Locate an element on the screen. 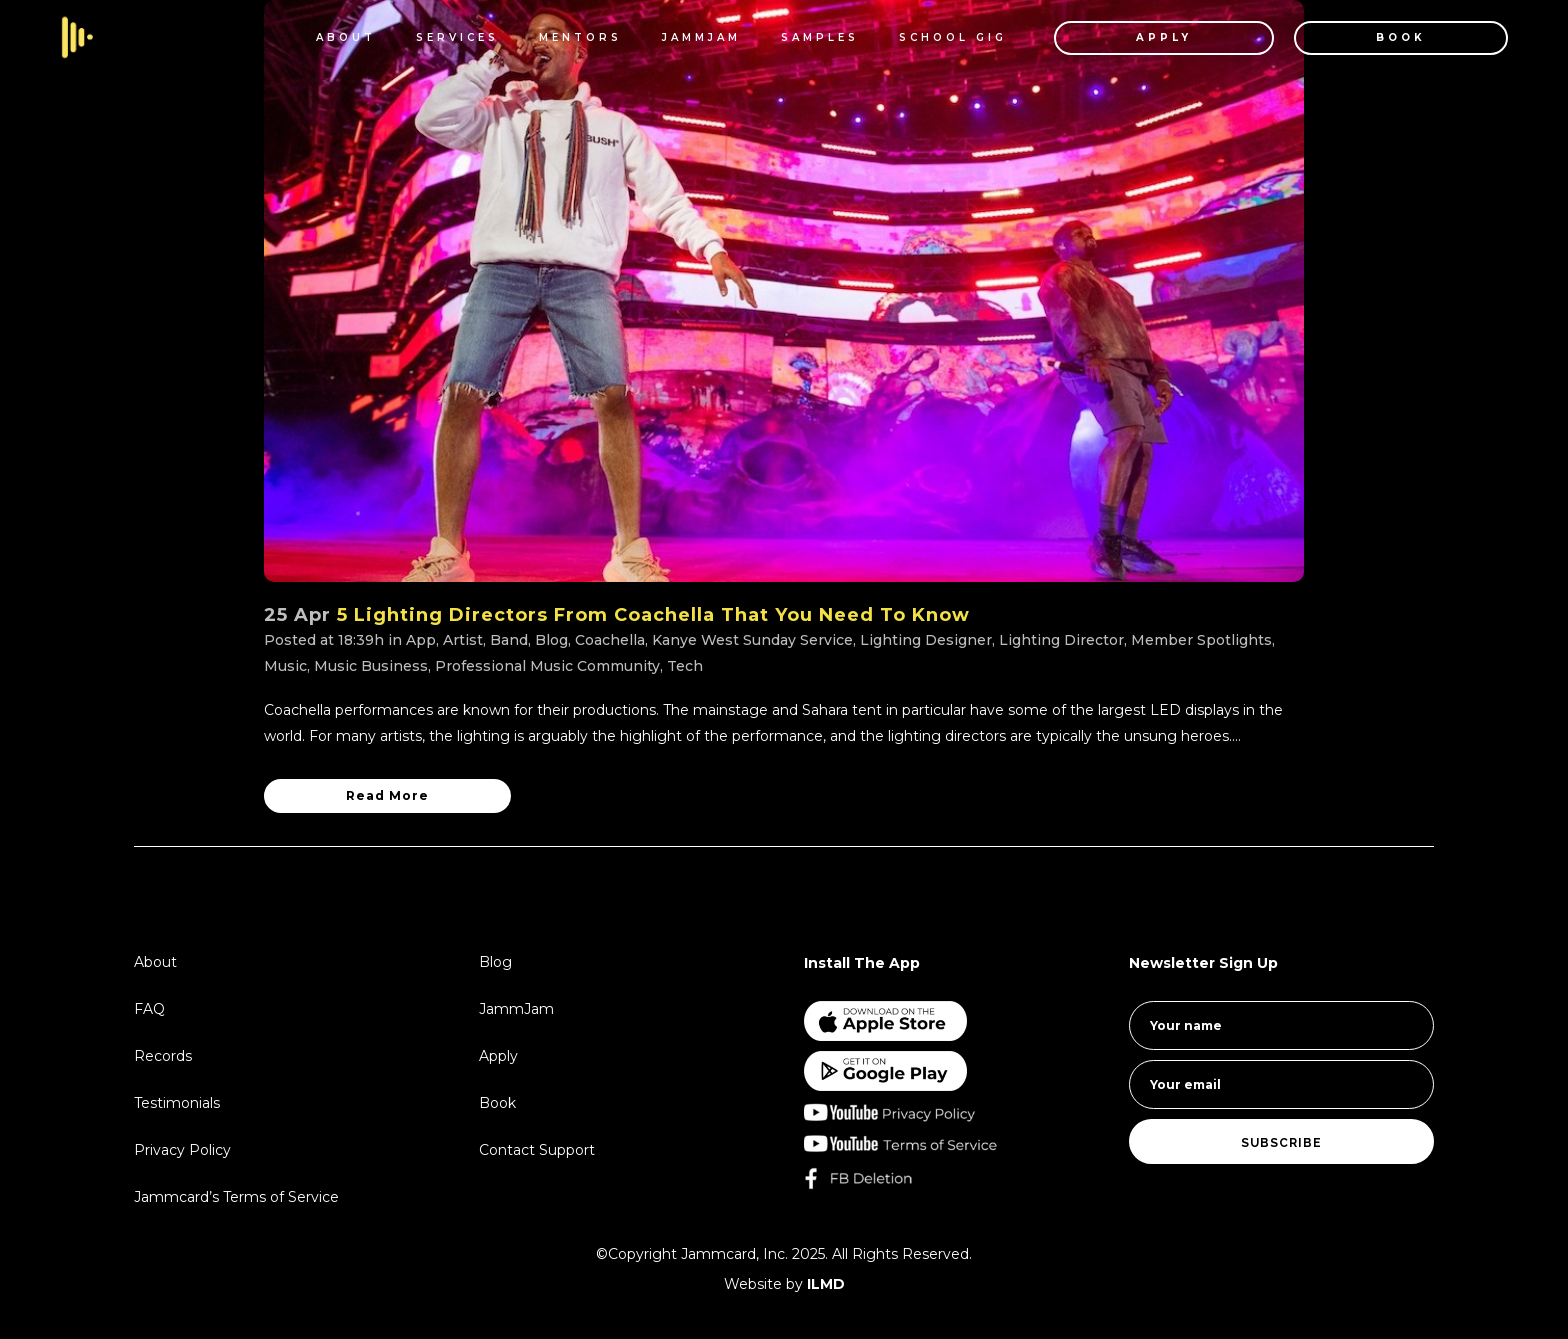 The width and height of the screenshot is (1568, 1339). BOOK is located at coordinates (1389, 37).